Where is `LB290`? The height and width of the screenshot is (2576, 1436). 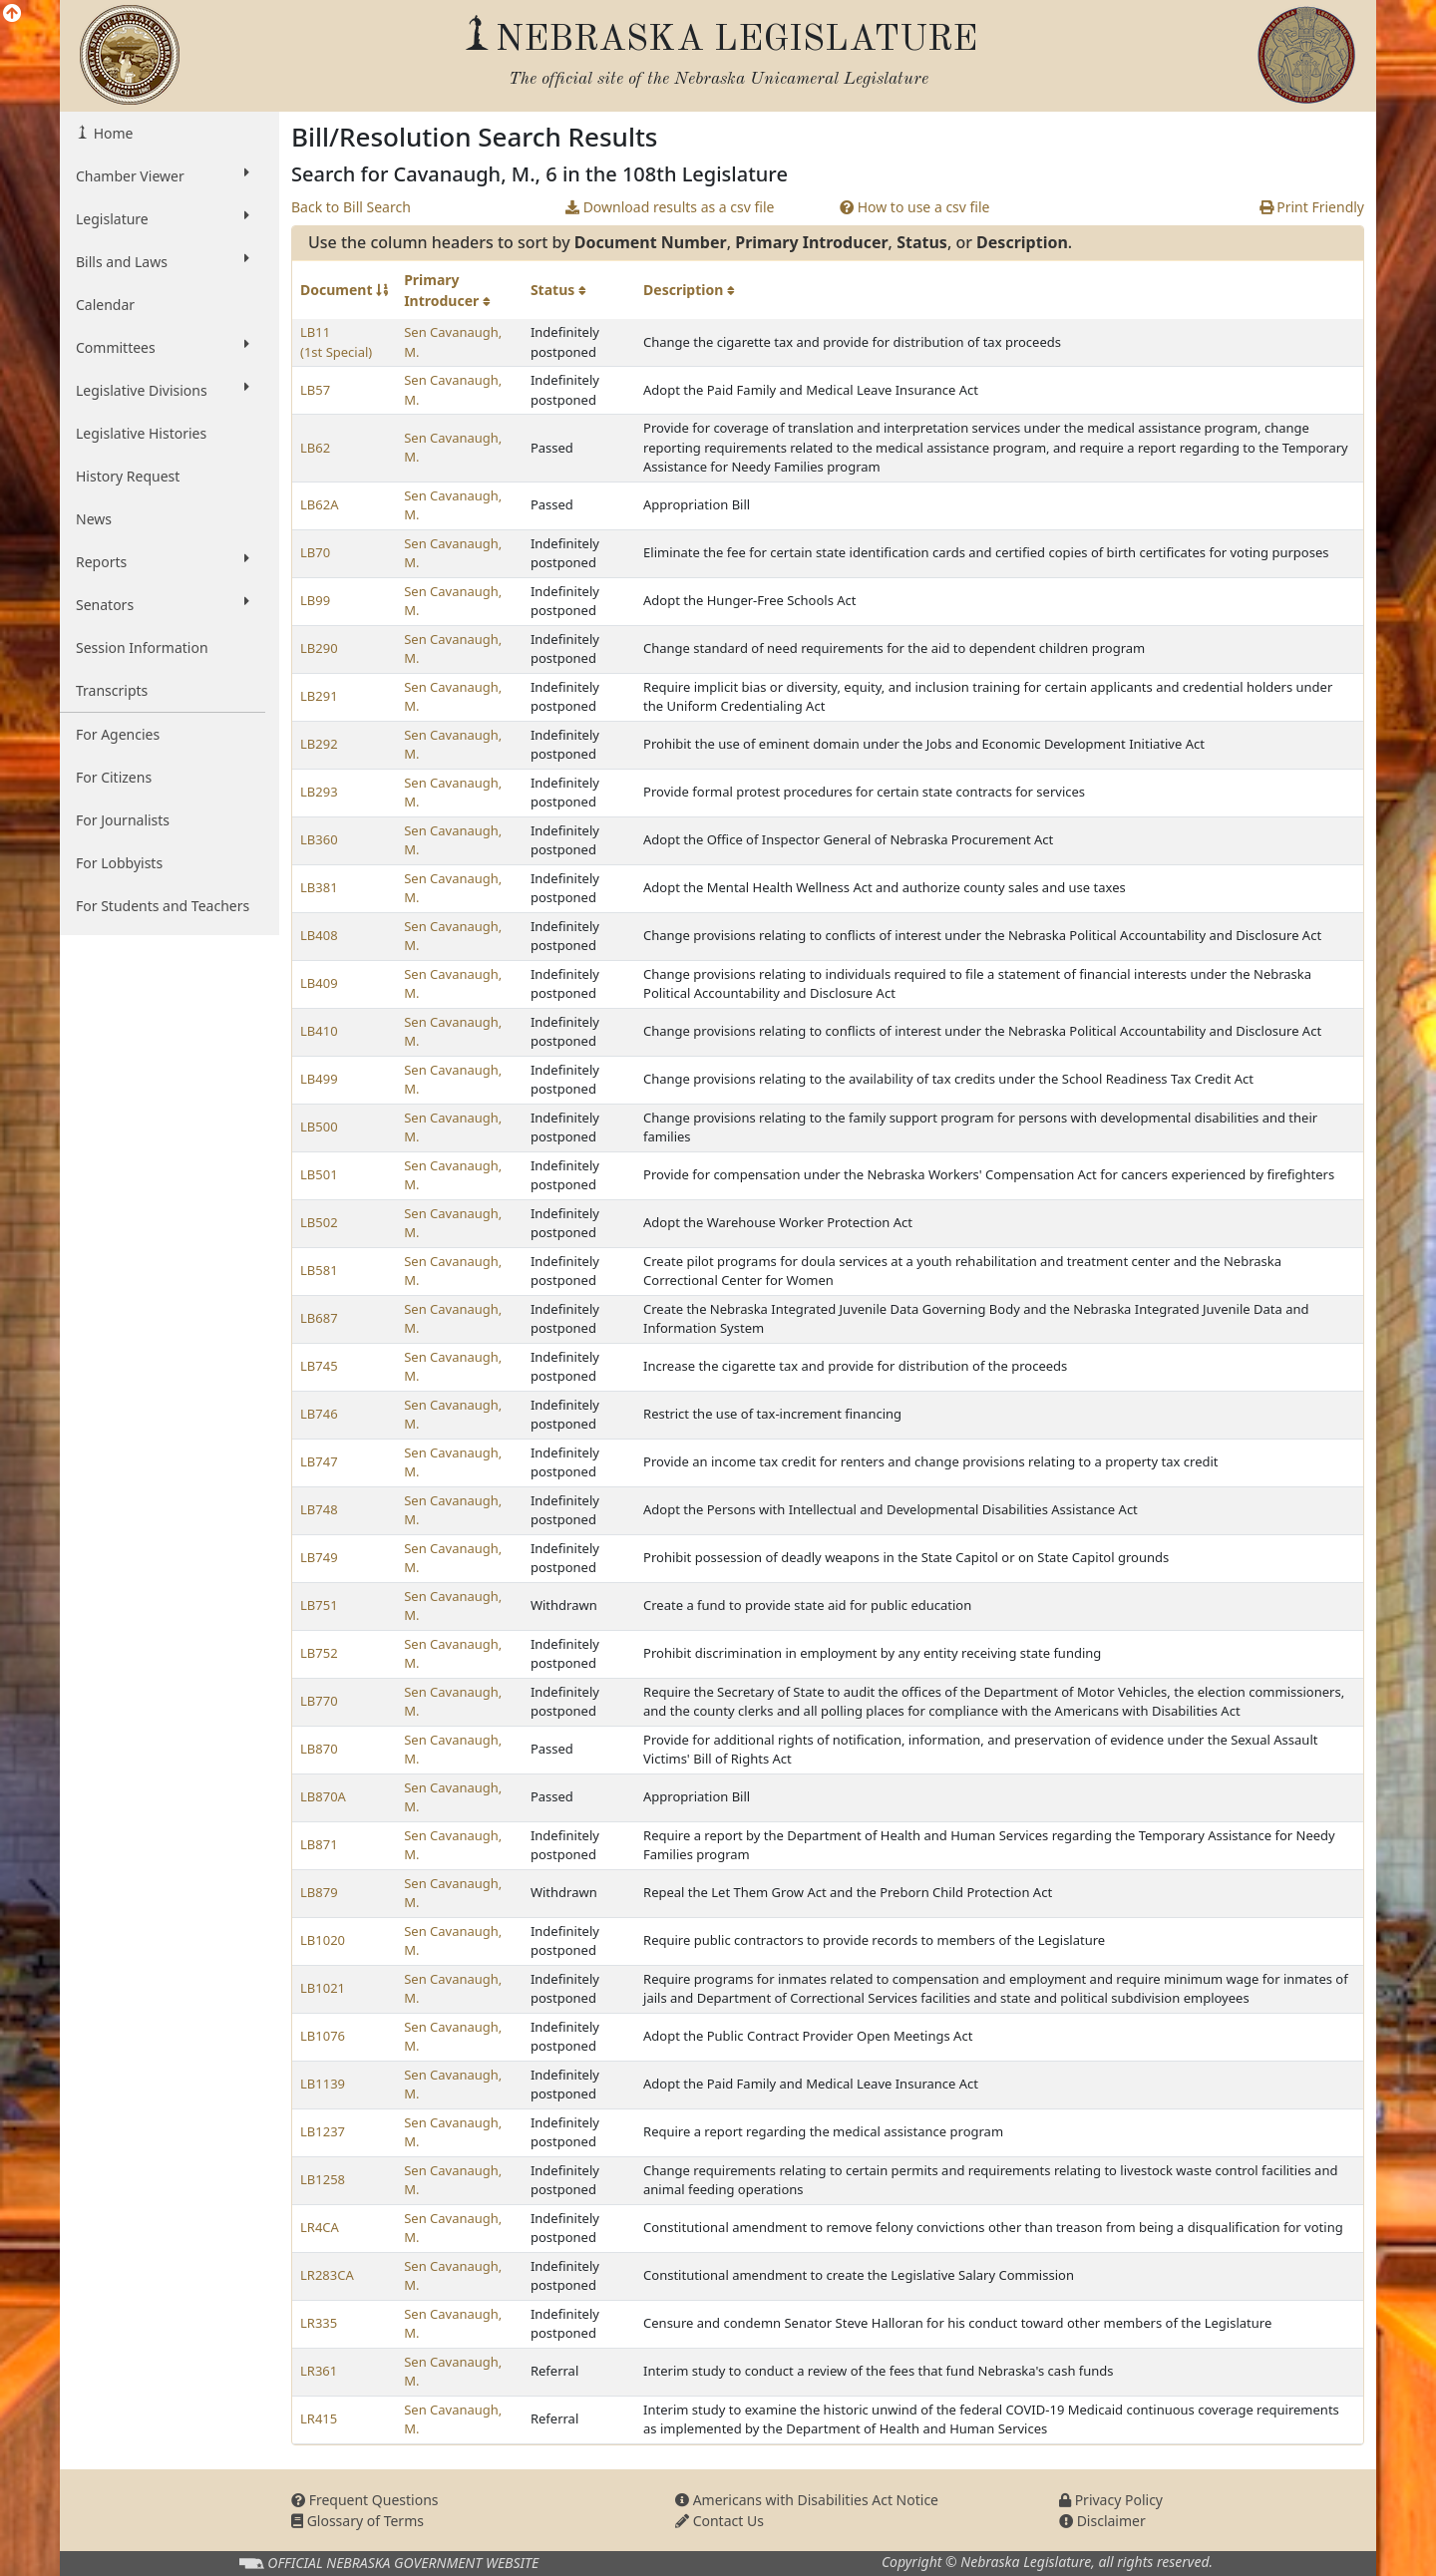 LB290 is located at coordinates (319, 648).